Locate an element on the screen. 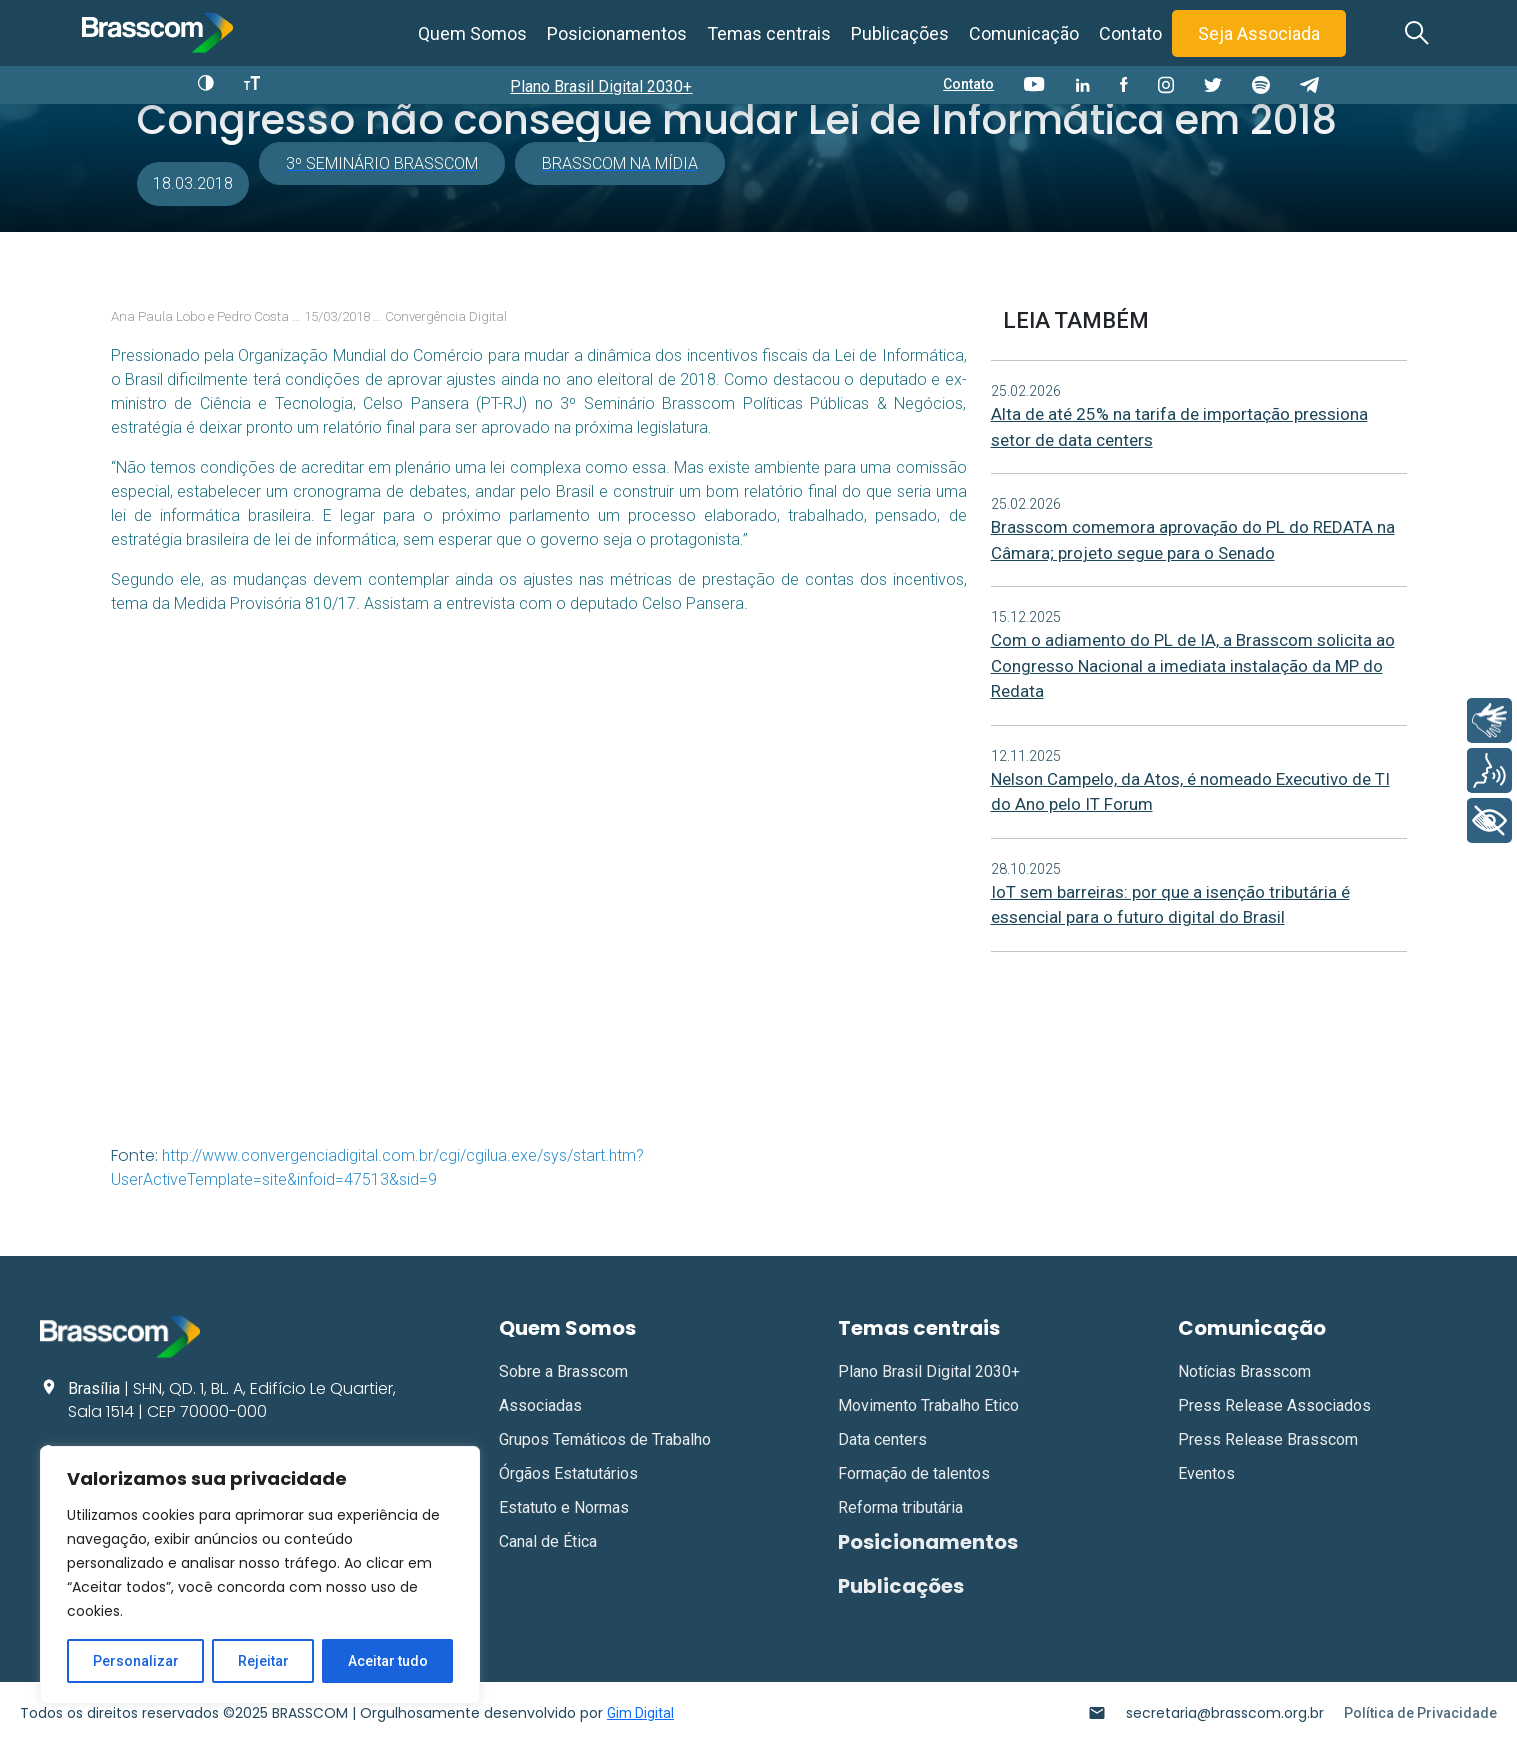 Image resolution: width=1517 pixels, height=1744 pixels. Canal de Ética is located at coordinates (548, 1541).